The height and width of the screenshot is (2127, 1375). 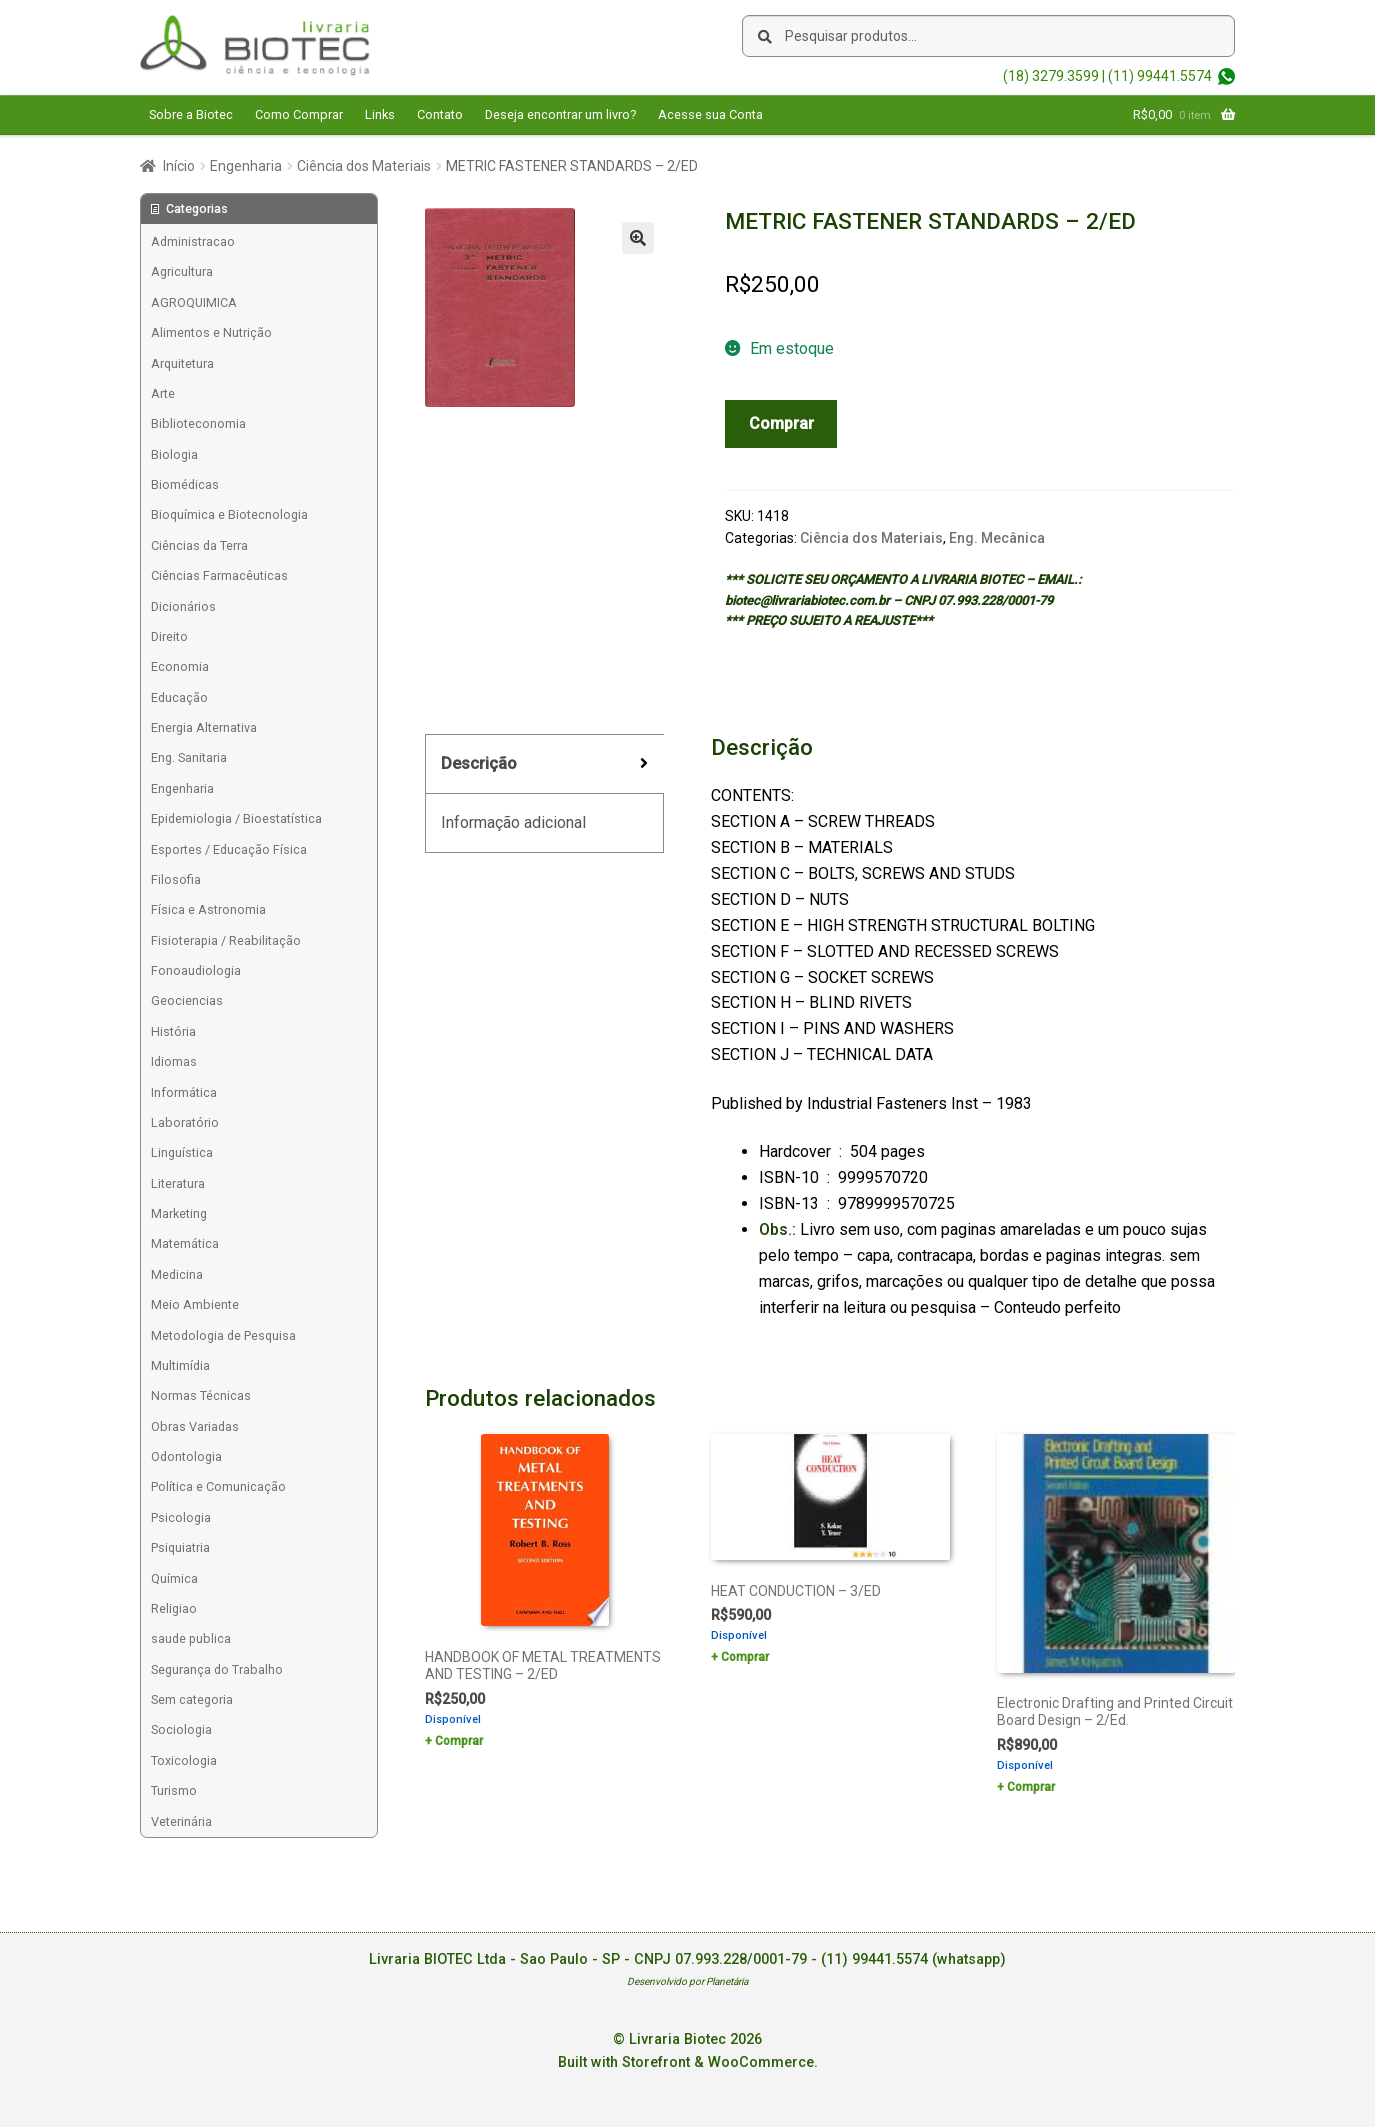 What do you see at coordinates (236, 818) in the screenshot?
I see `Epidemiologia / Bioestatística` at bounding box center [236, 818].